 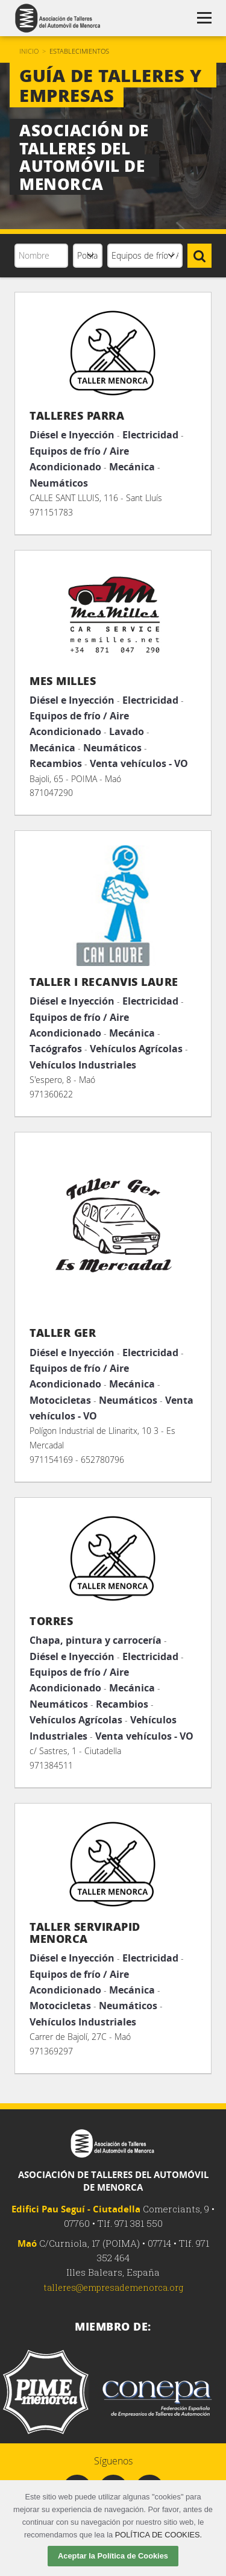 What do you see at coordinates (104, 982) in the screenshot?
I see `Taller i Recanvis Laure` at bounding box center [104, 982].